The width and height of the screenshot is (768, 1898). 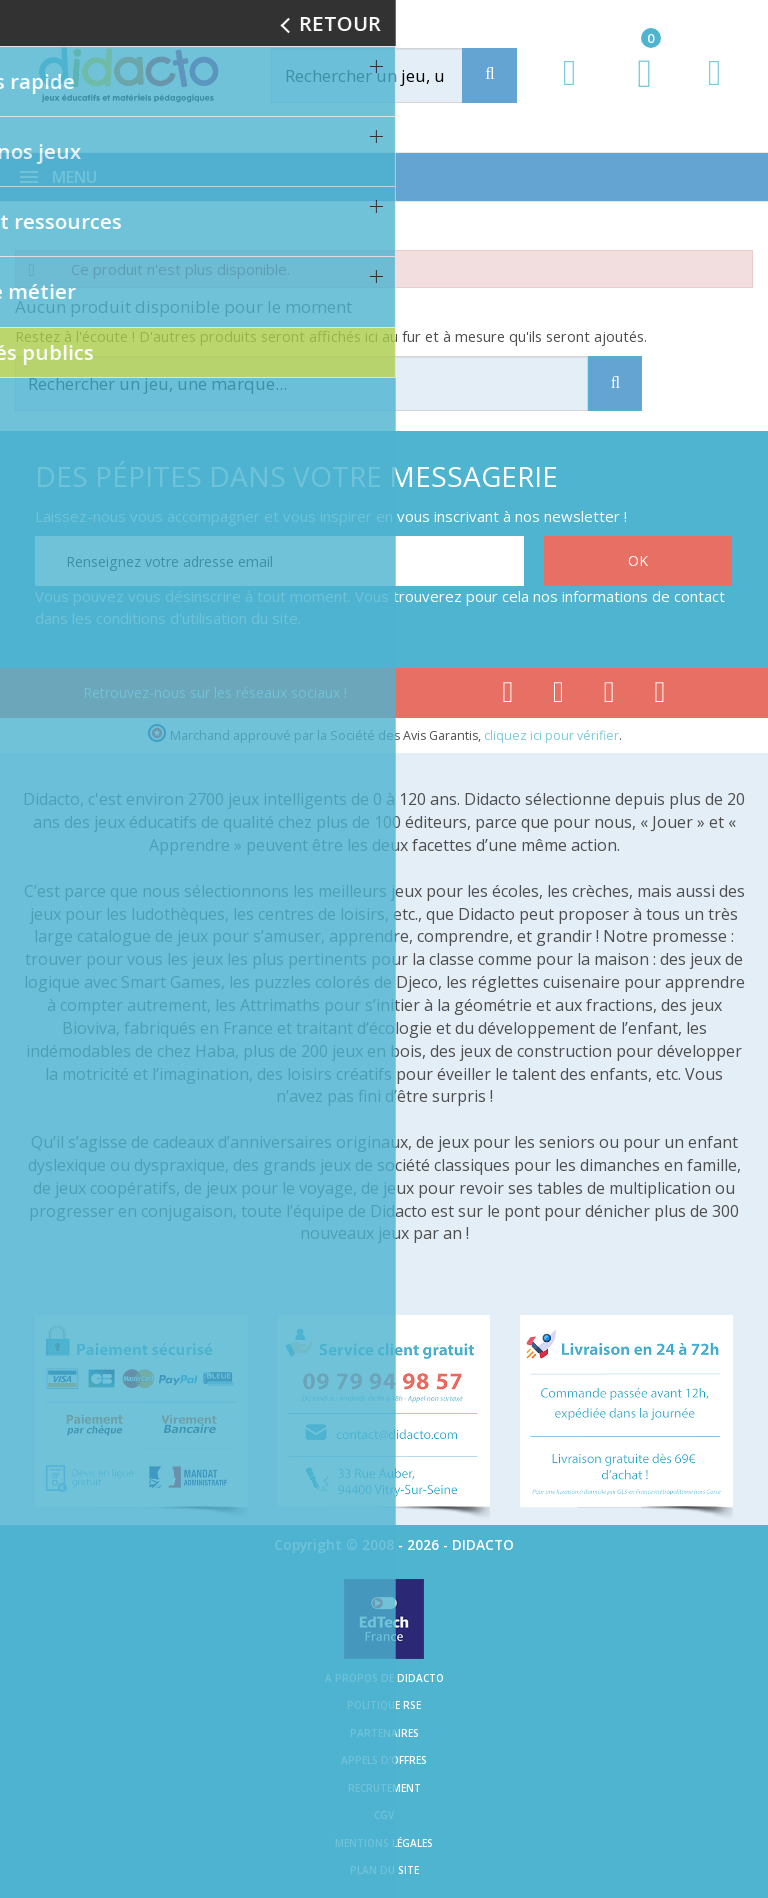 What do you see at coordinates (384, 1705) in the screenshot?
I see `Politique RSE` at bounding box center [384, 1705].